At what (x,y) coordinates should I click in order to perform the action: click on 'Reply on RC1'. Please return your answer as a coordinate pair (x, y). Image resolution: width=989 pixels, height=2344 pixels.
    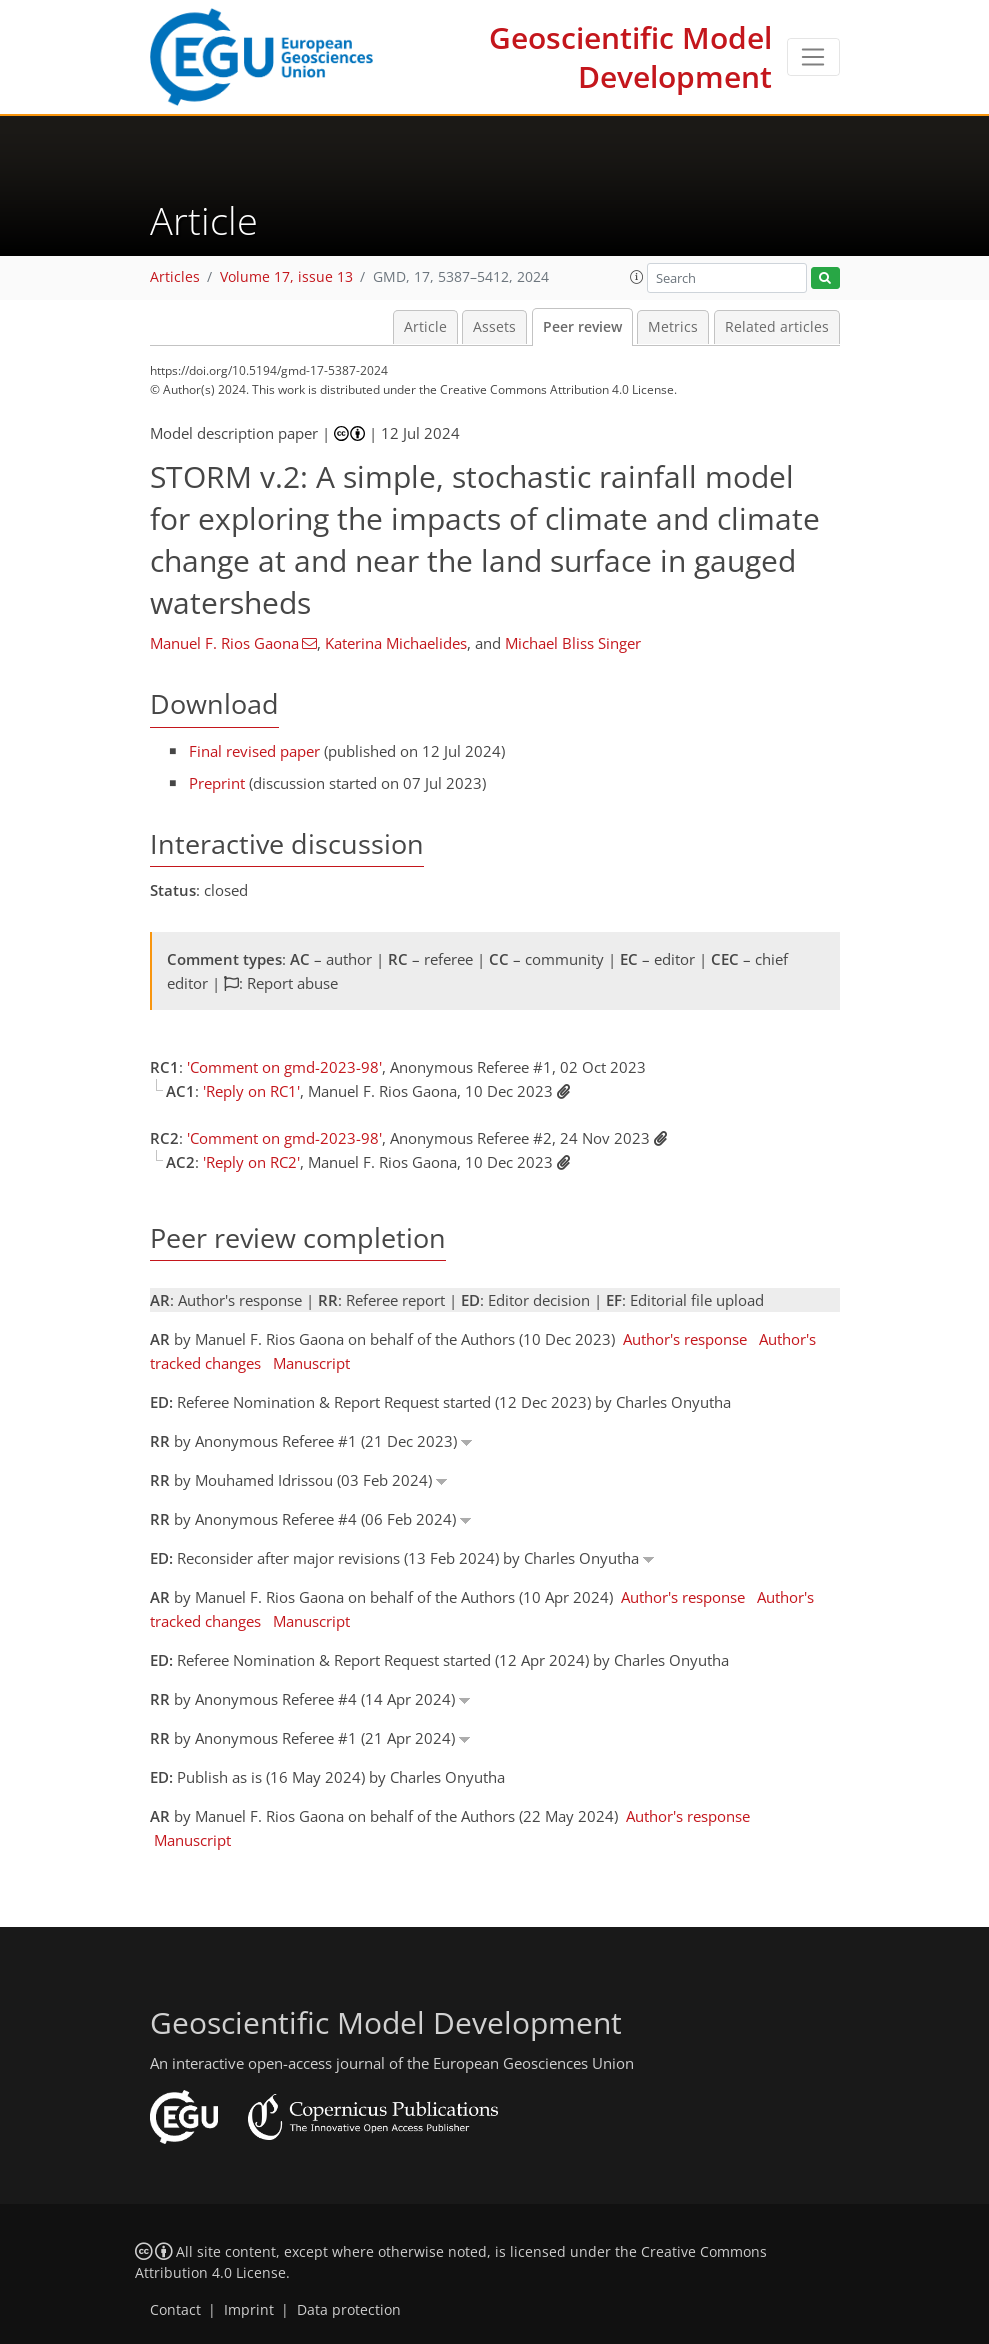
    Looking at the image, I should click on (251, 1091).